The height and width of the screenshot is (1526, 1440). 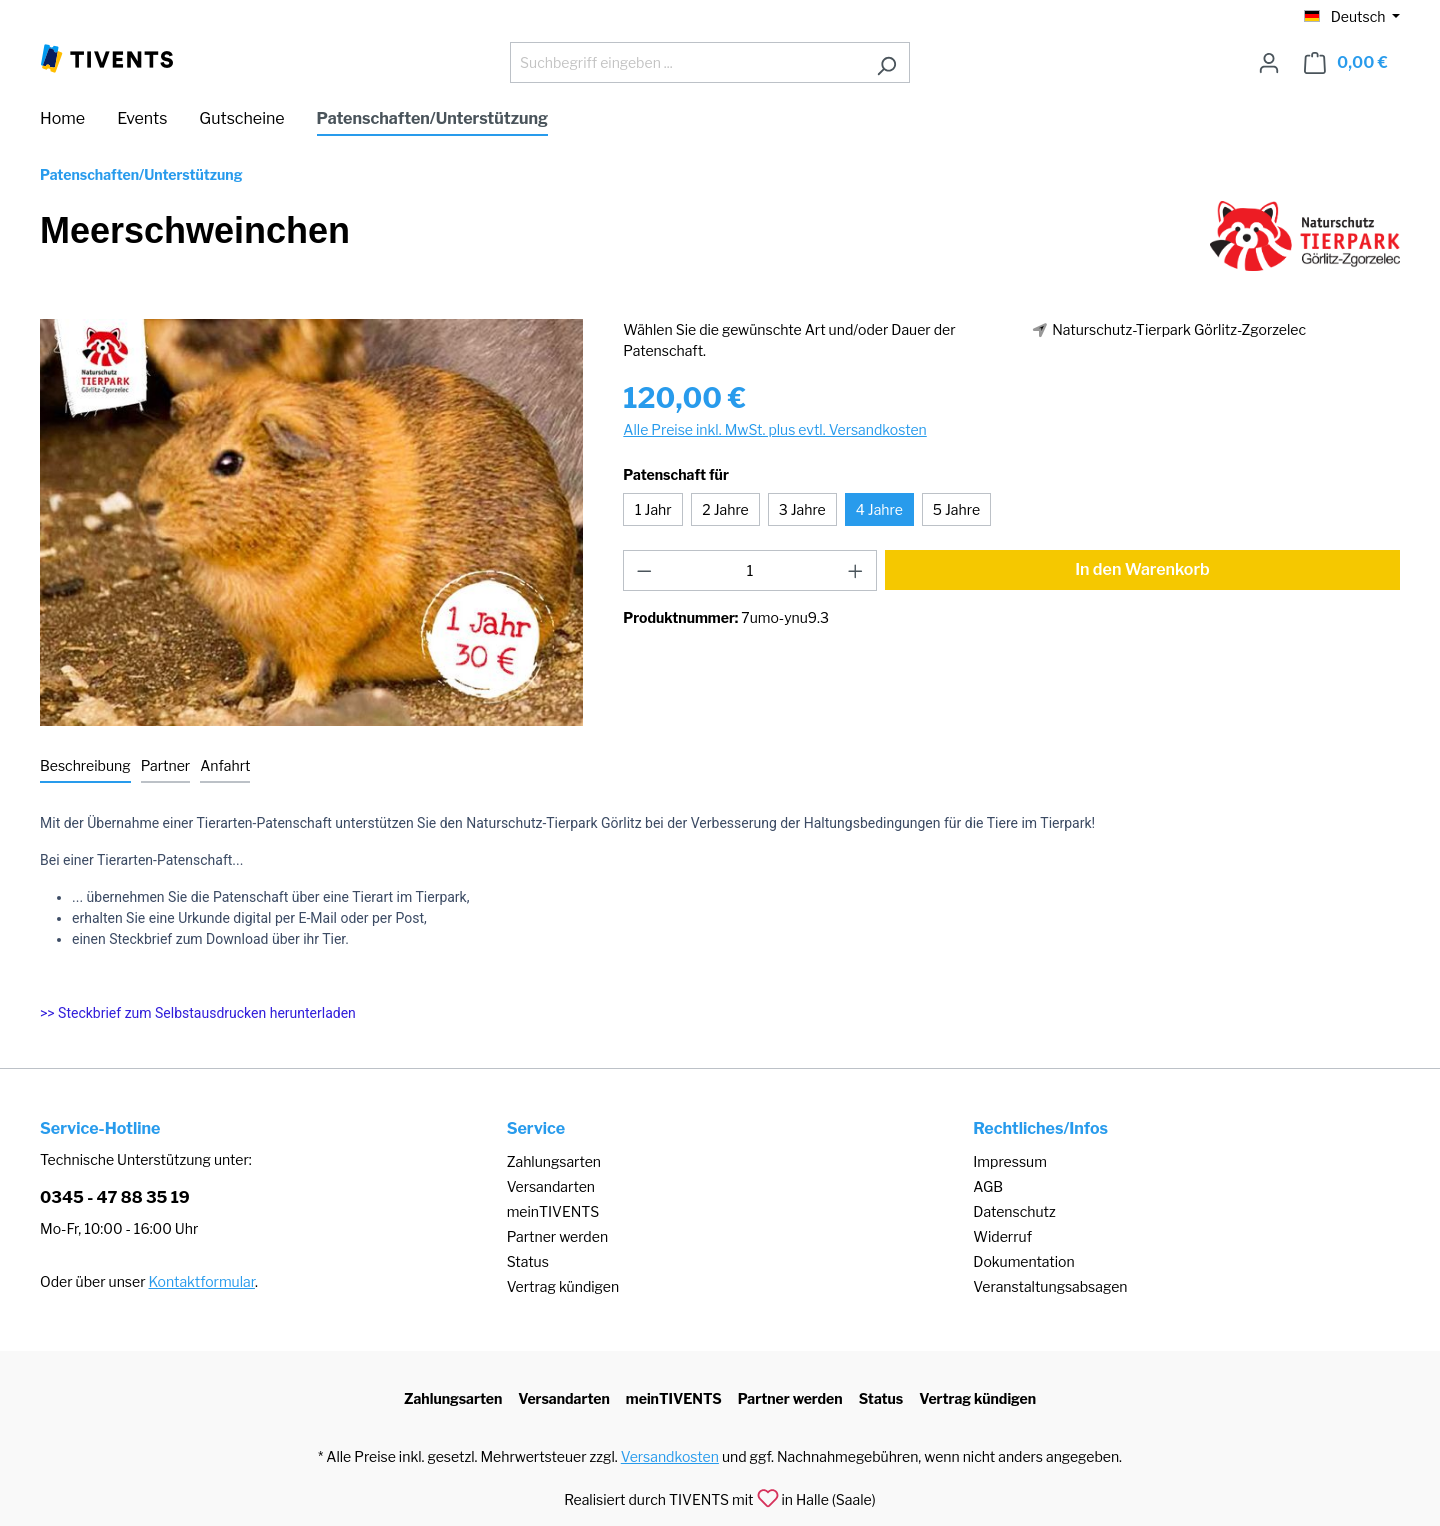 I want to click on 3 Jahre, so click(x=802, y=509).